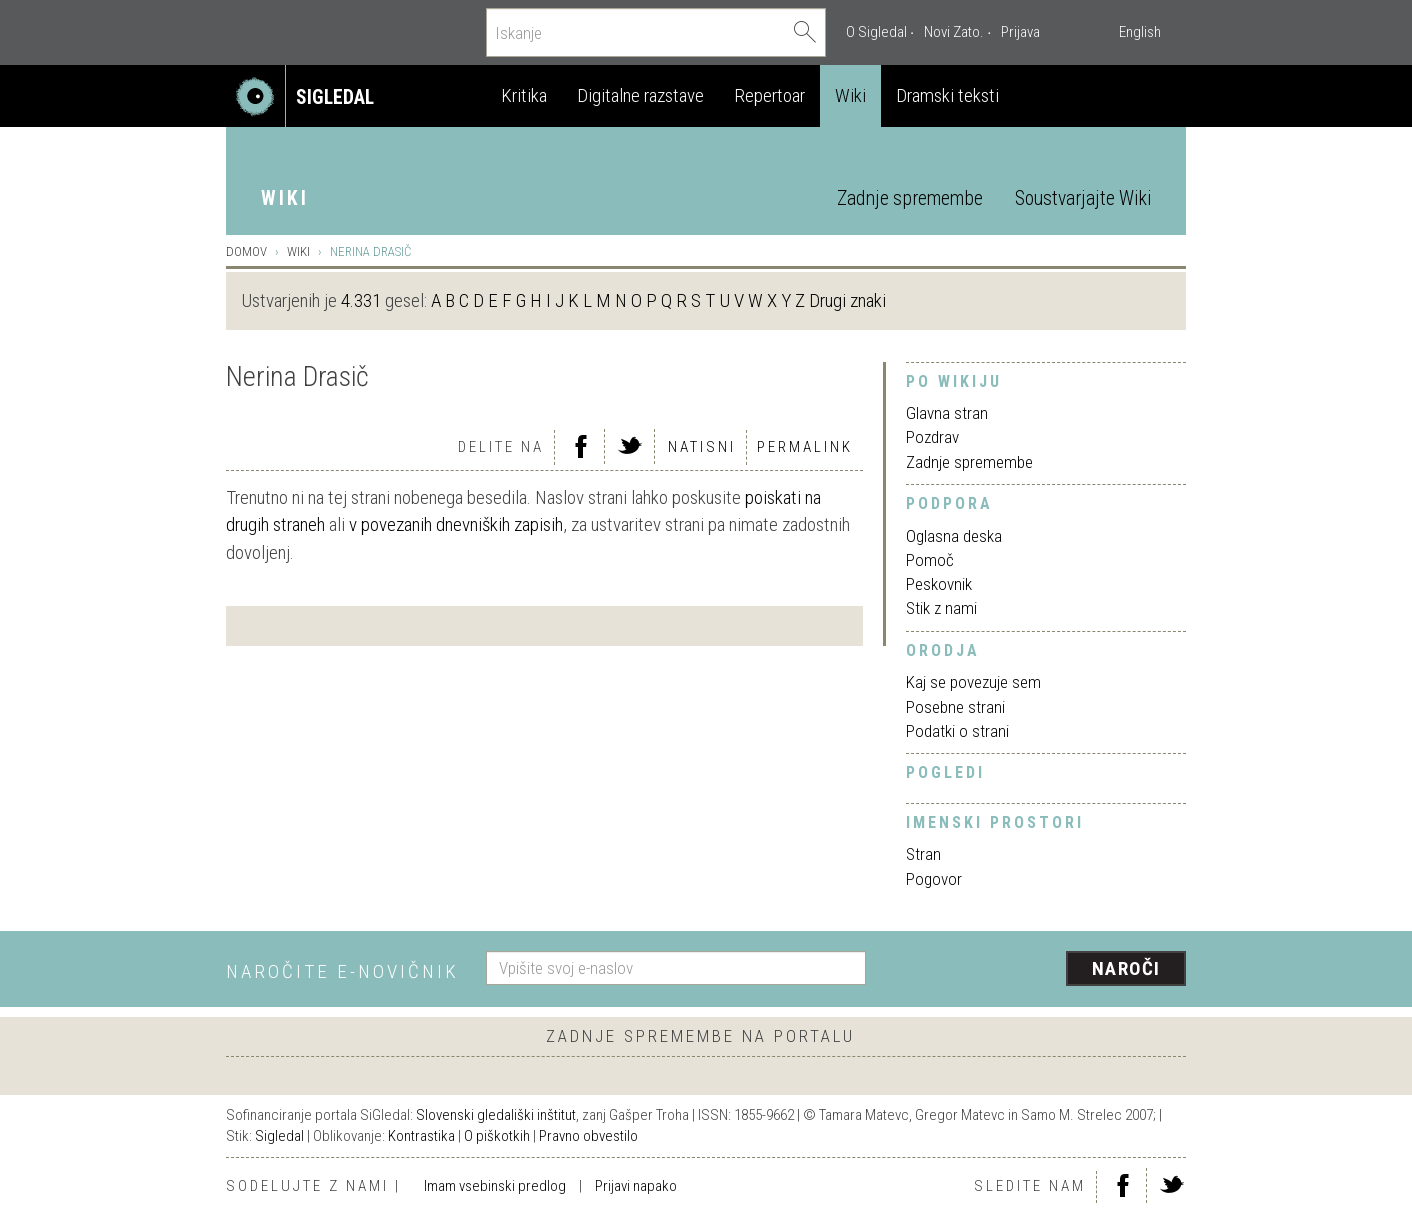 The image size is (1412, 1221). Describe the element at coordinates (957, 731) in the screenshot. I see `Podatki o strani` at that location.